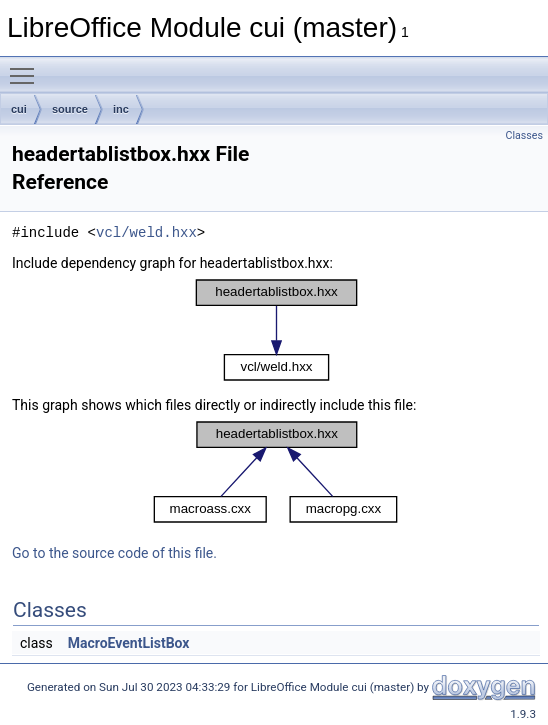  Describe the element at coordinates (70, 109) in the screenshot. I see `source` at that location.